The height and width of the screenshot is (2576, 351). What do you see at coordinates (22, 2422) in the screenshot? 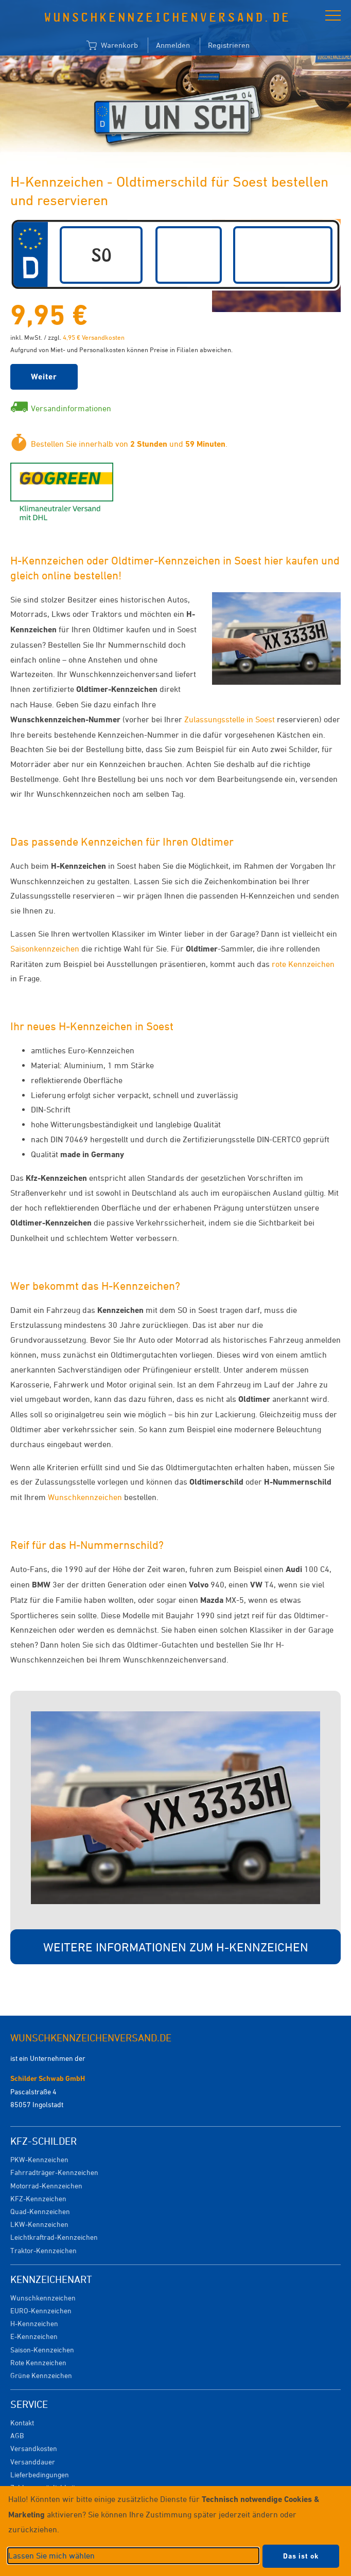
I see `Kontakt` at bounding box center [22, 2422].